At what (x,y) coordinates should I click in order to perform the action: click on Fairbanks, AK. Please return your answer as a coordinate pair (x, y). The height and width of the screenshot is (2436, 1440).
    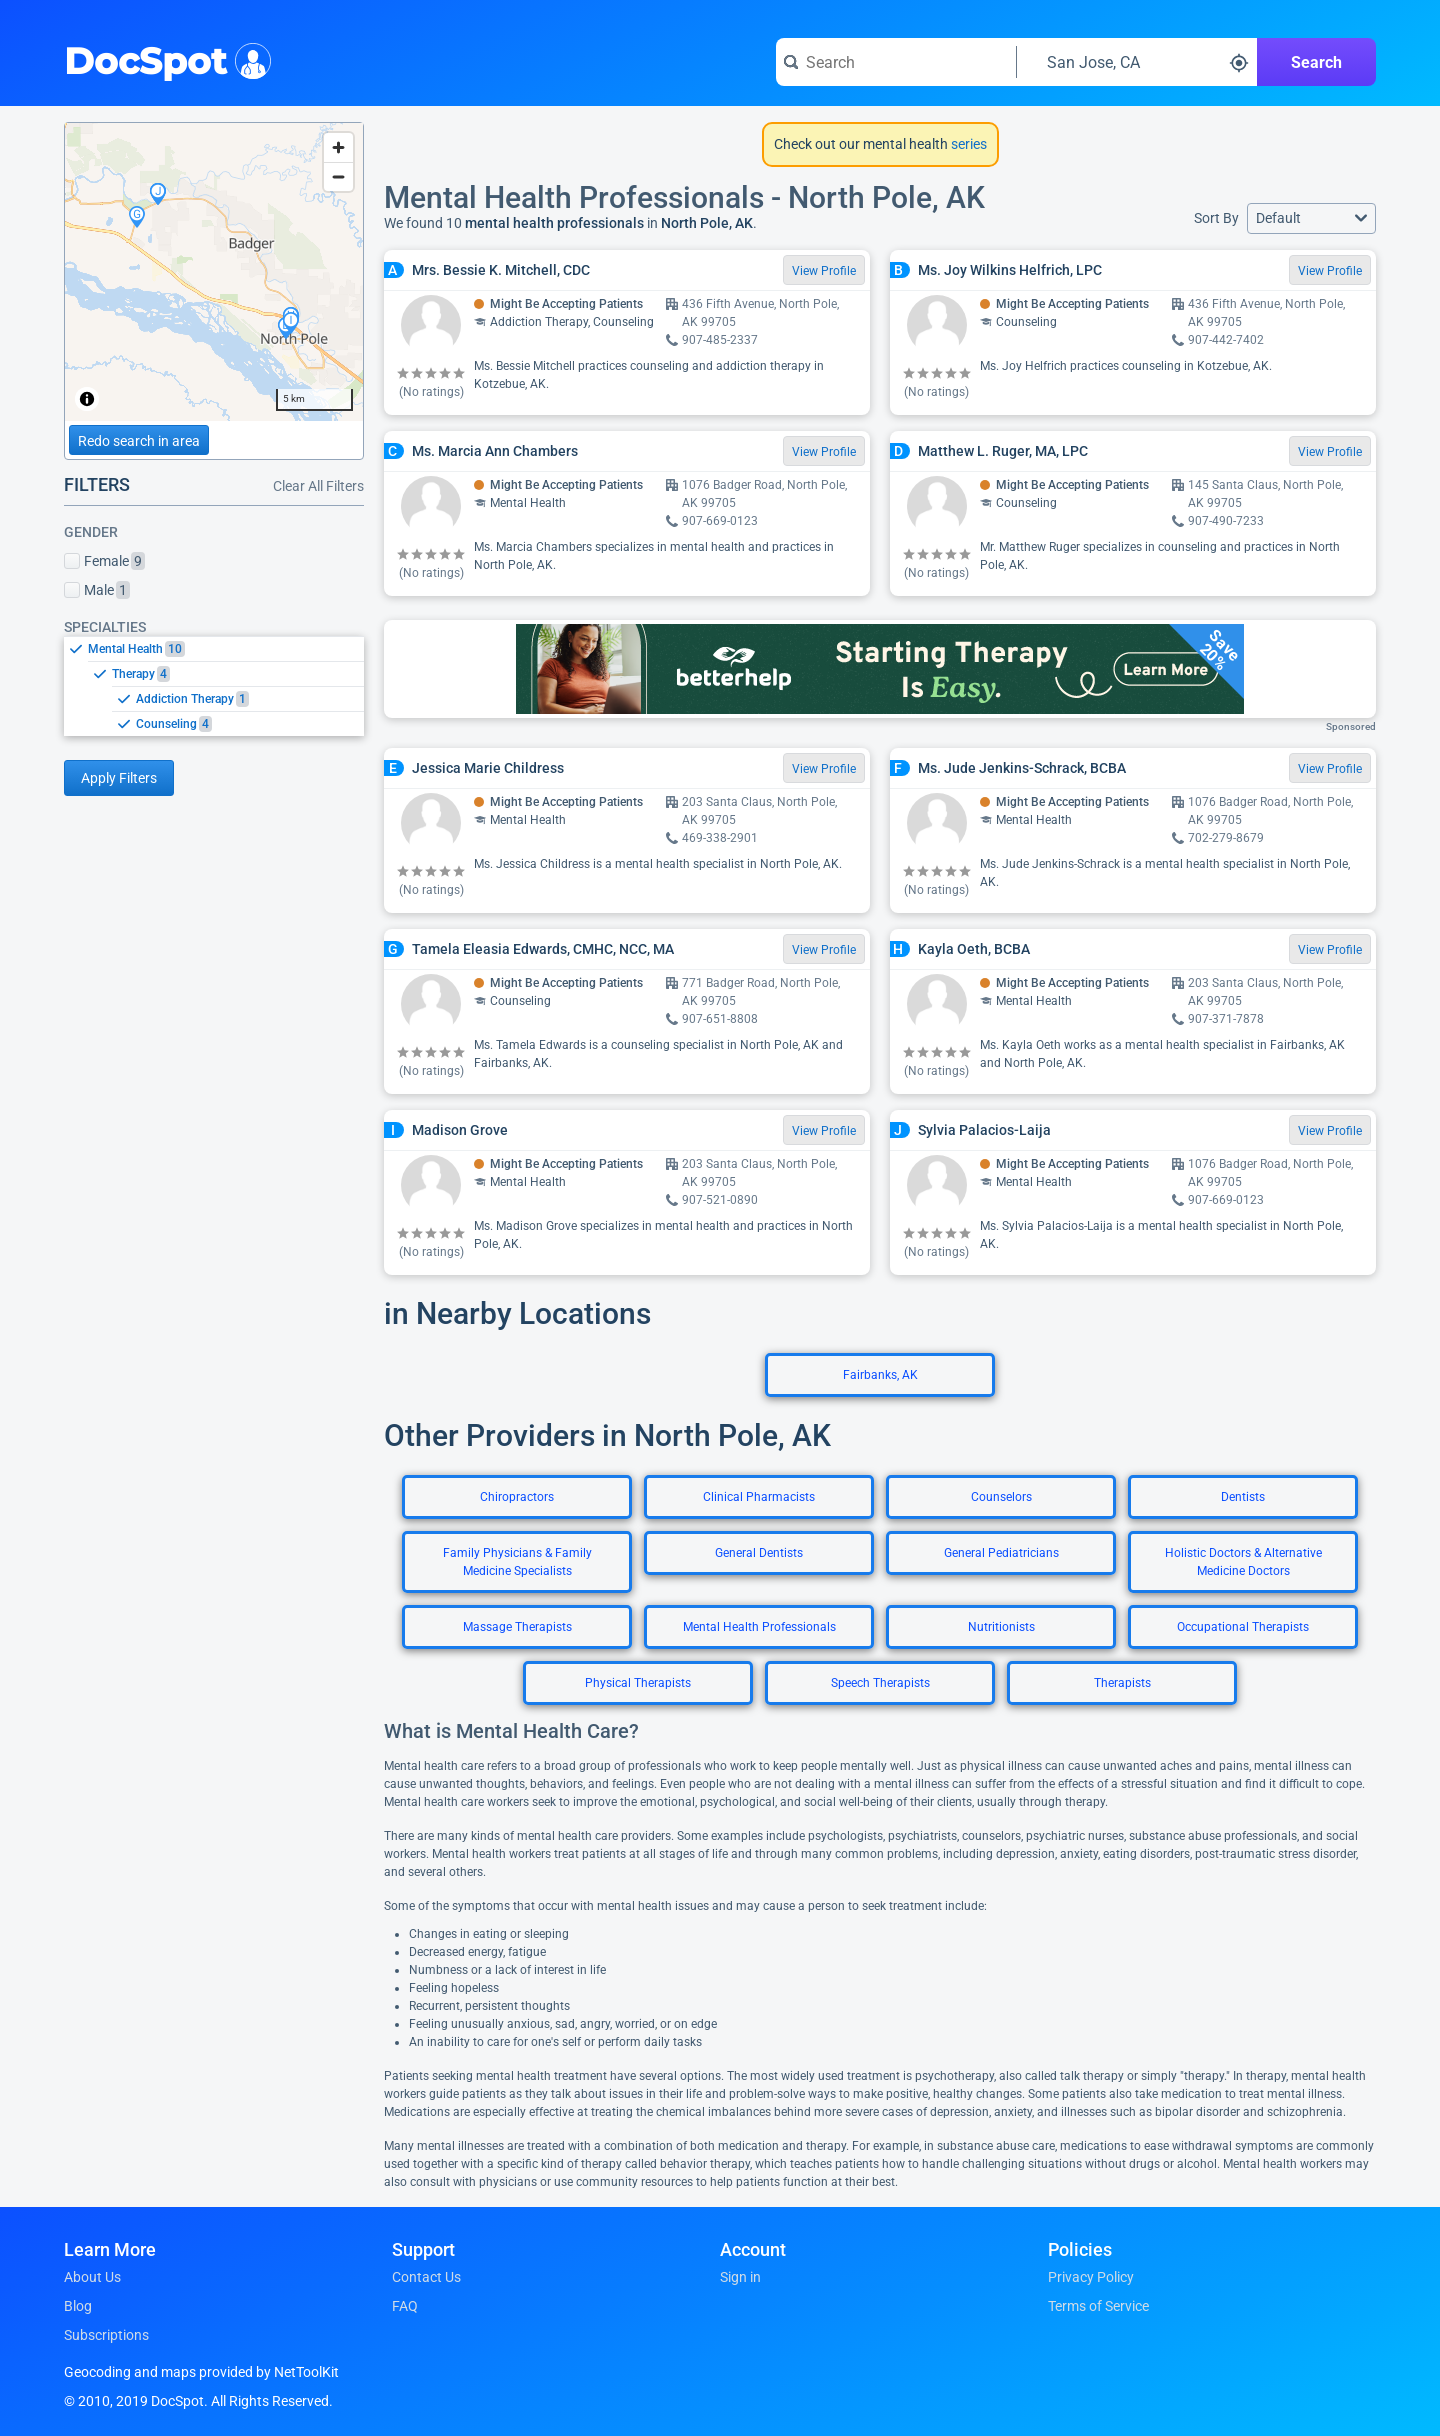
    Looking at the image, I should click on (880, 1375).